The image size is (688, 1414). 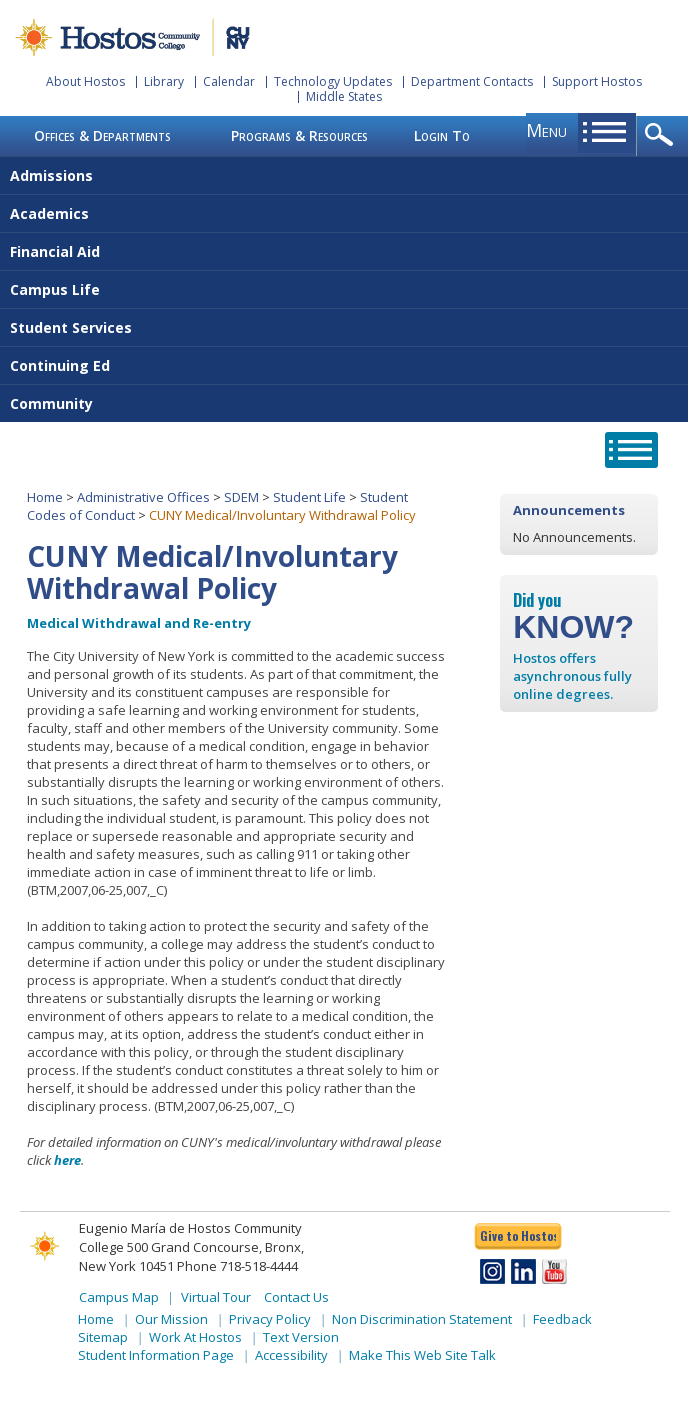 I want to click on Academics, so click(x=49, y=213).